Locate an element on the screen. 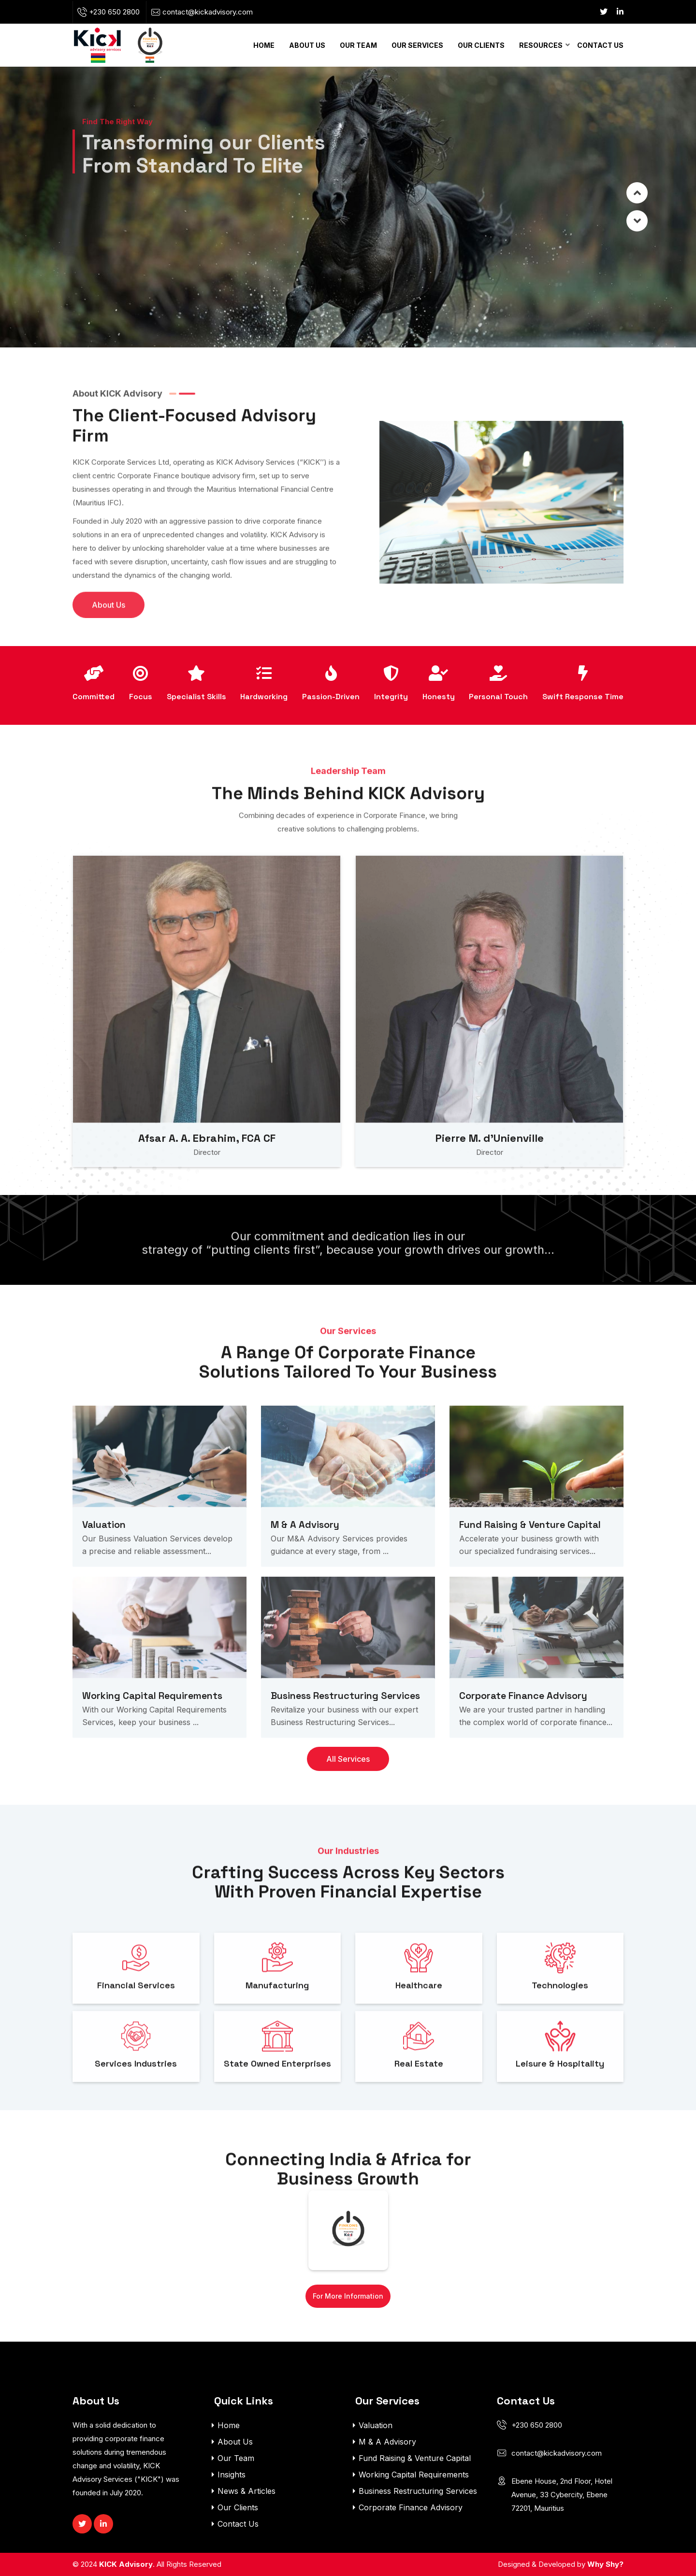 Image resolution: width=696 pixels, height=2576 pixels. Afsar A. A. Ebrahim, FCA CF is located at coordinates (207, 1177).